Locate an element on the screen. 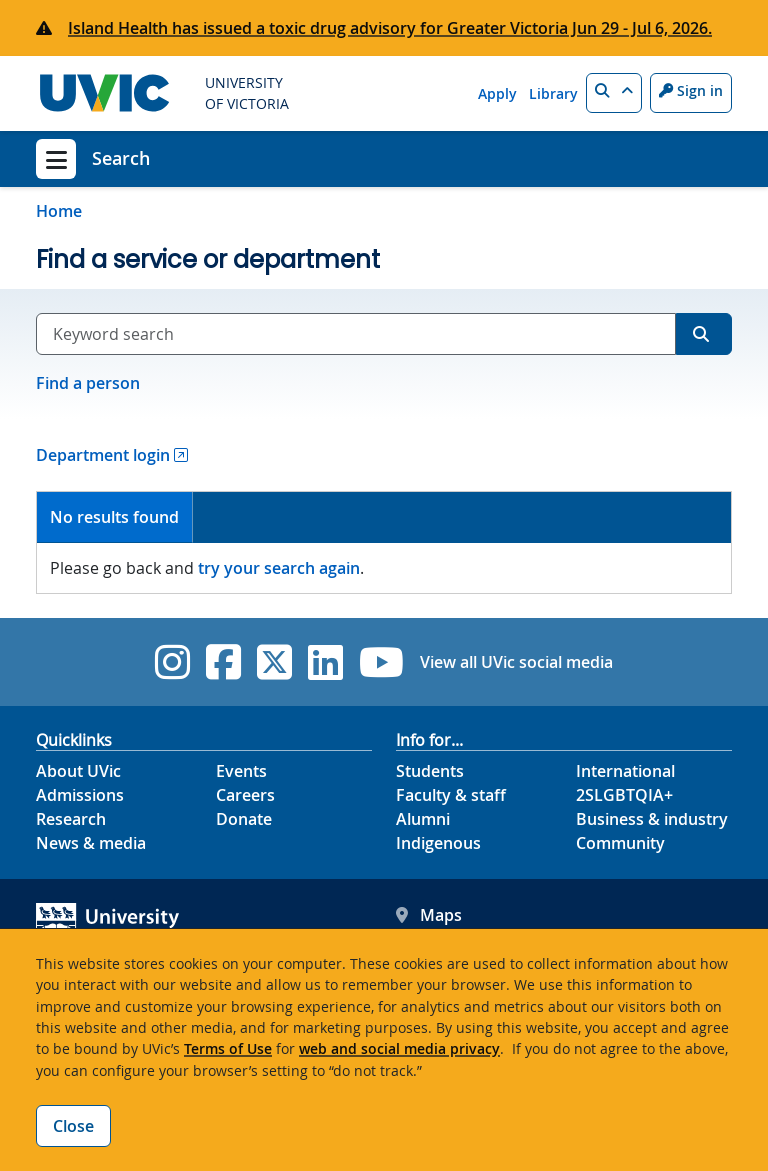 This screenshot has height=1171, width=768. About UVic [About UVic footer link] is located at coordinates (78, 771).